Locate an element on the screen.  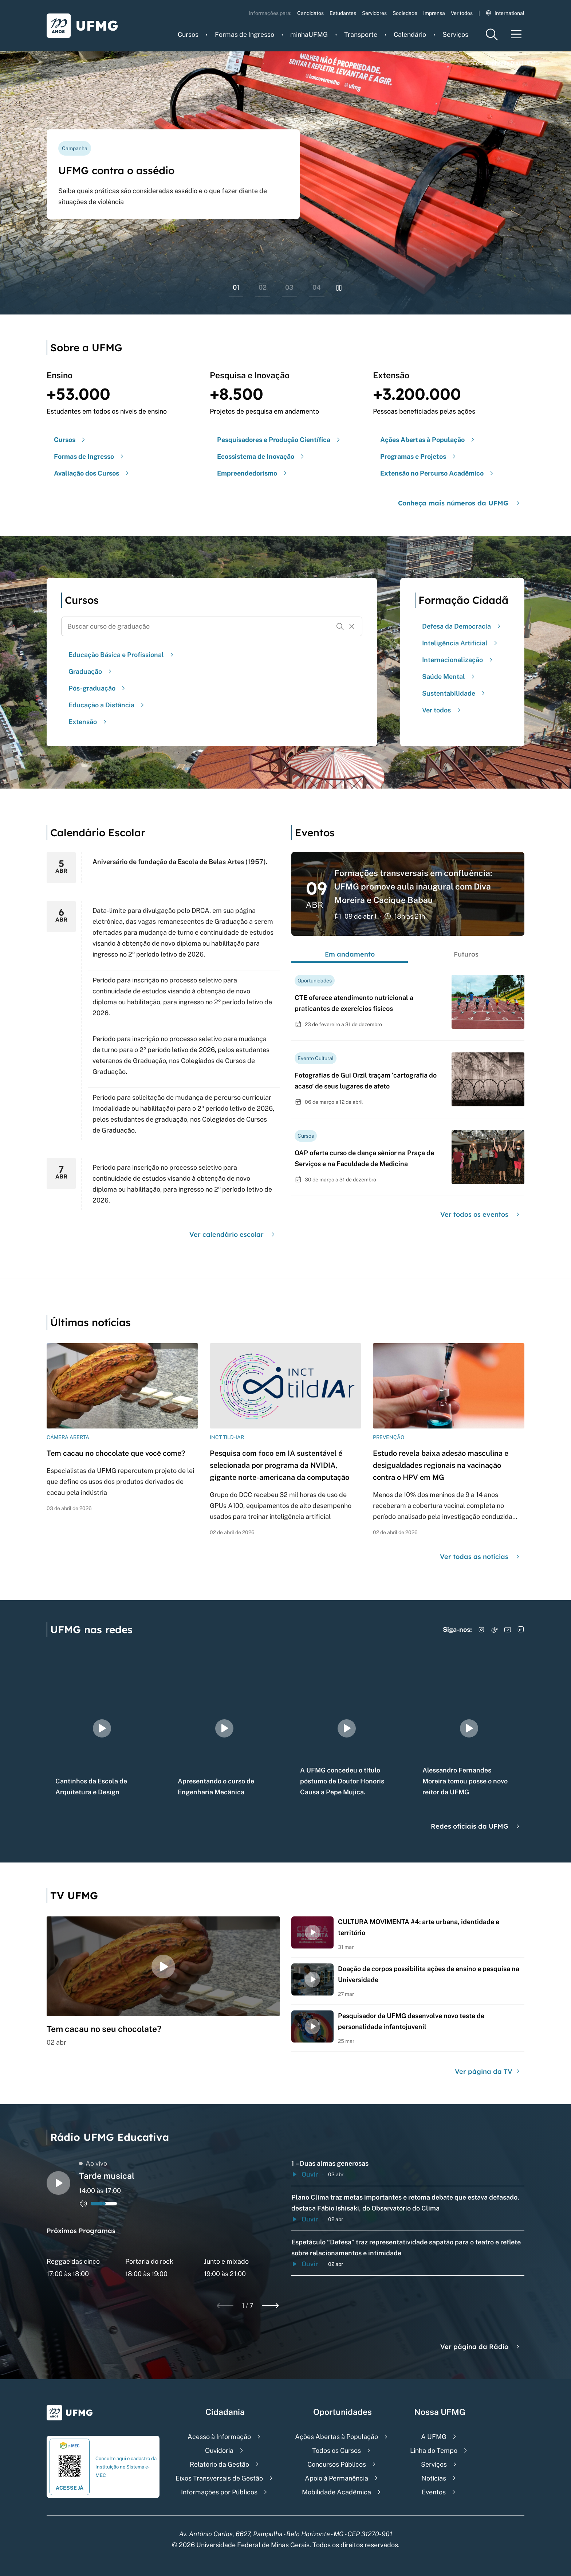
Sociedade is located at coordinates (405, 13).